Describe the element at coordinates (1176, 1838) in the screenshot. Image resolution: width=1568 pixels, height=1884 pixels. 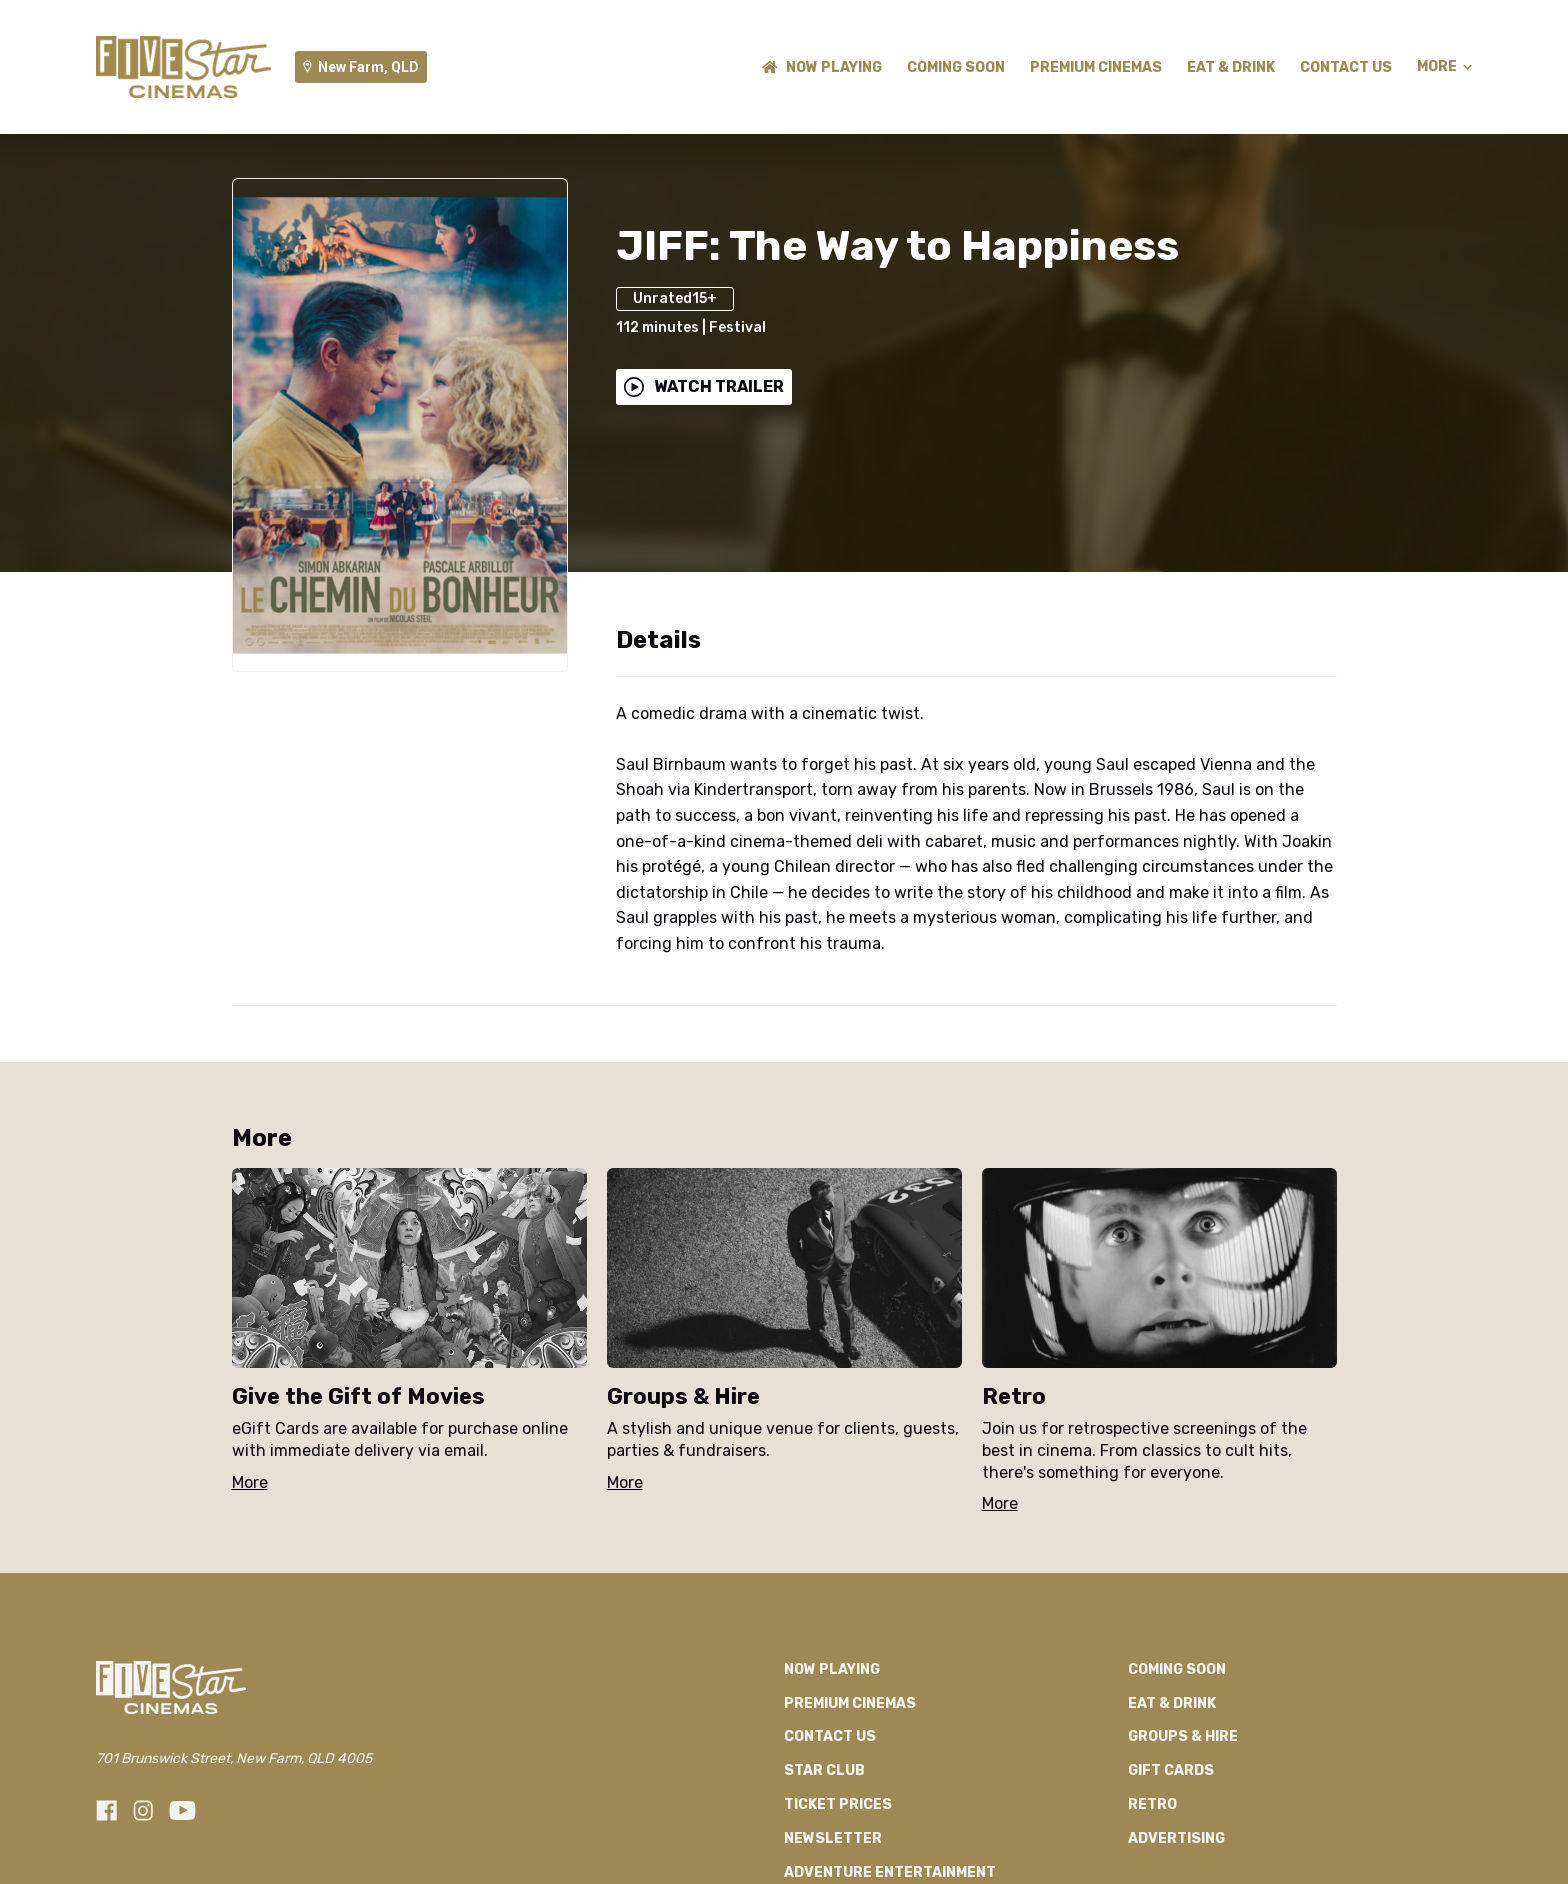
I see `Advertising` at that location.